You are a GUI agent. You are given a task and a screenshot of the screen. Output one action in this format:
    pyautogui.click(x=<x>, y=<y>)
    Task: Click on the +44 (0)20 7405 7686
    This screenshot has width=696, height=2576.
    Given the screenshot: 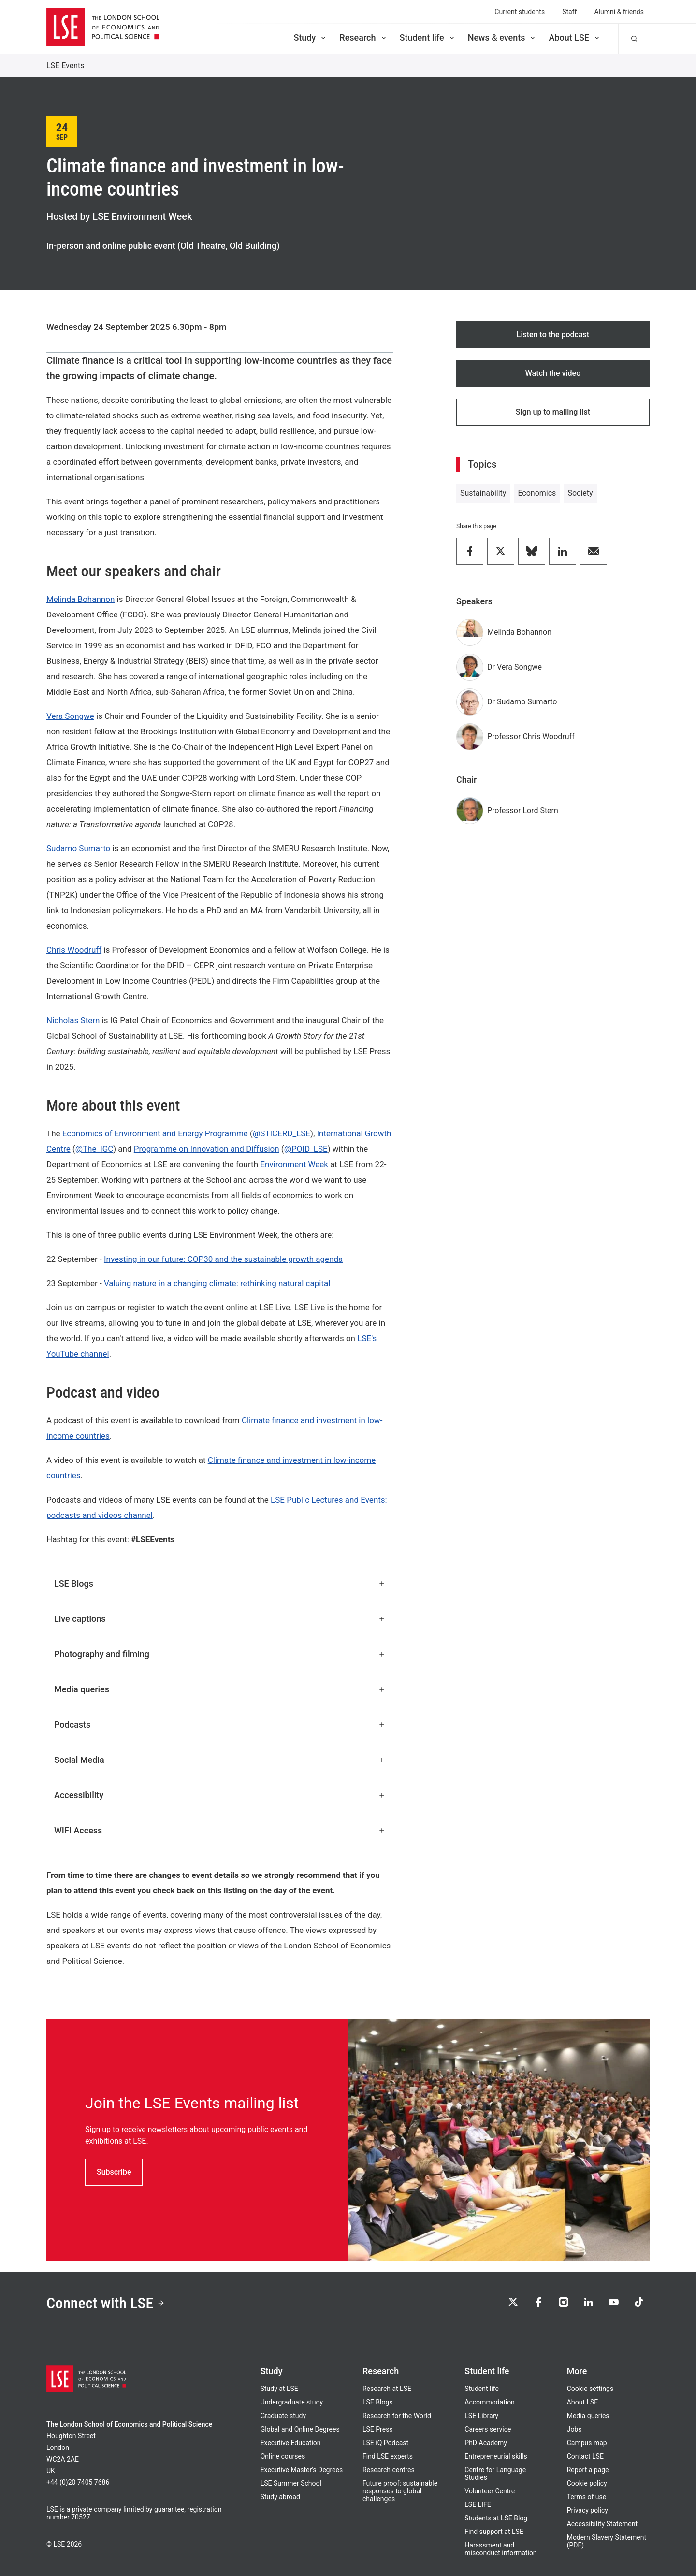 What is the action you would take?
    pyautogui.click(x=77, y=2482)
    